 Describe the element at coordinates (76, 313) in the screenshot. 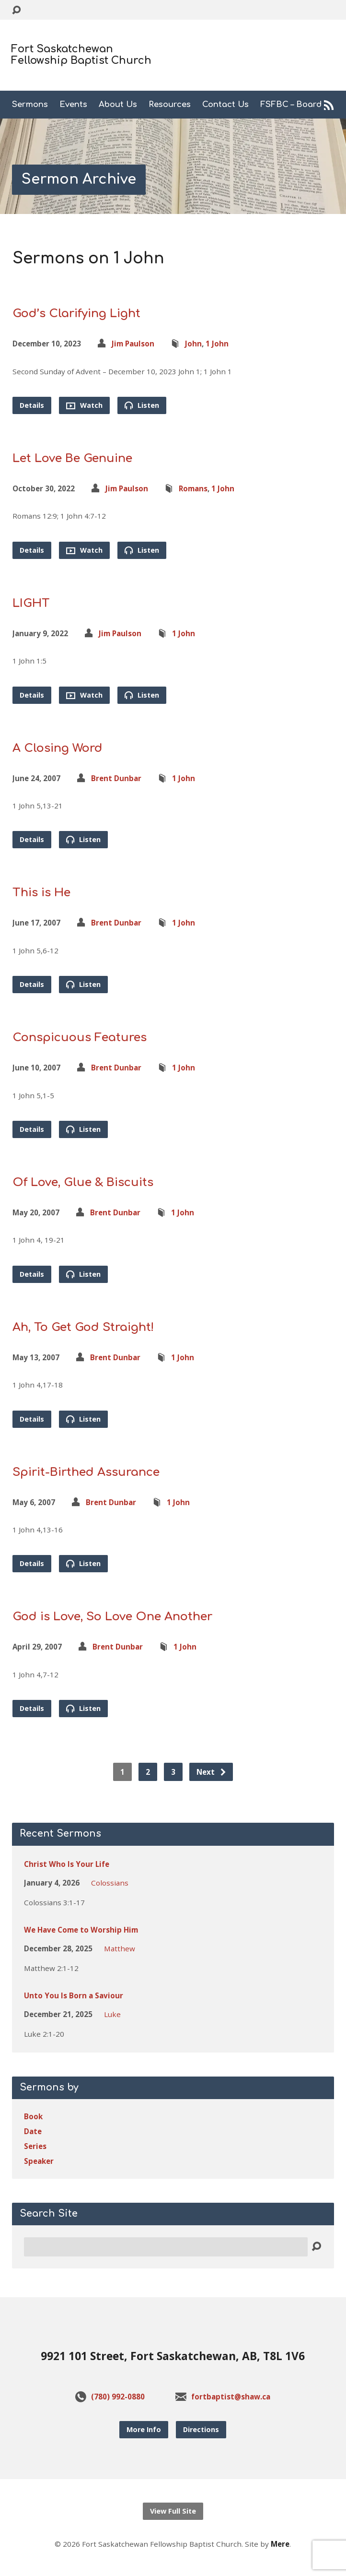

I see `God’s Clarifying Light` at that location.